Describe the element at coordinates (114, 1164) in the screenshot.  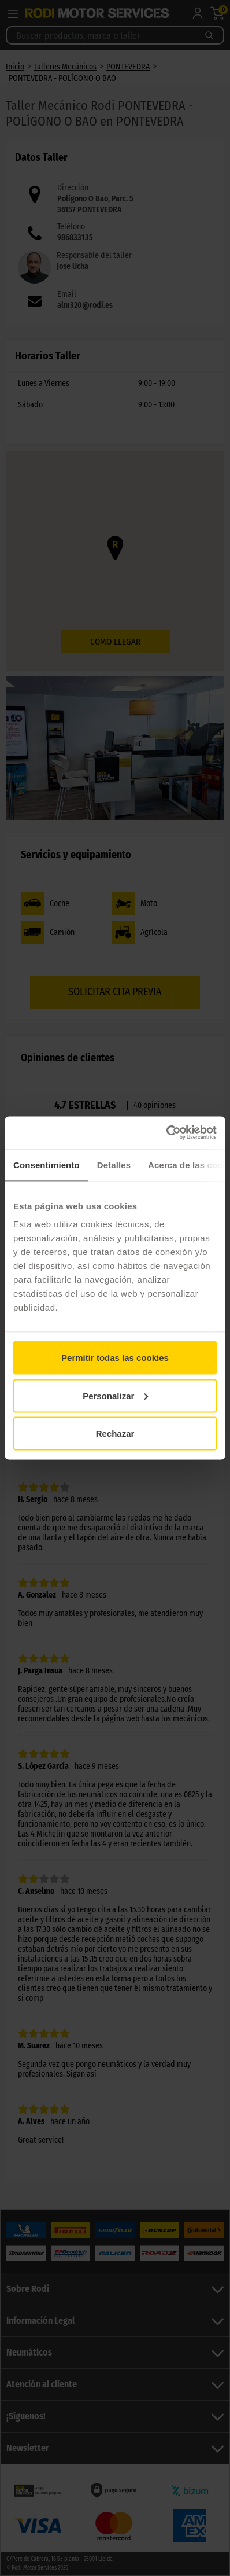
I see `Detalles [tab]` at that location.